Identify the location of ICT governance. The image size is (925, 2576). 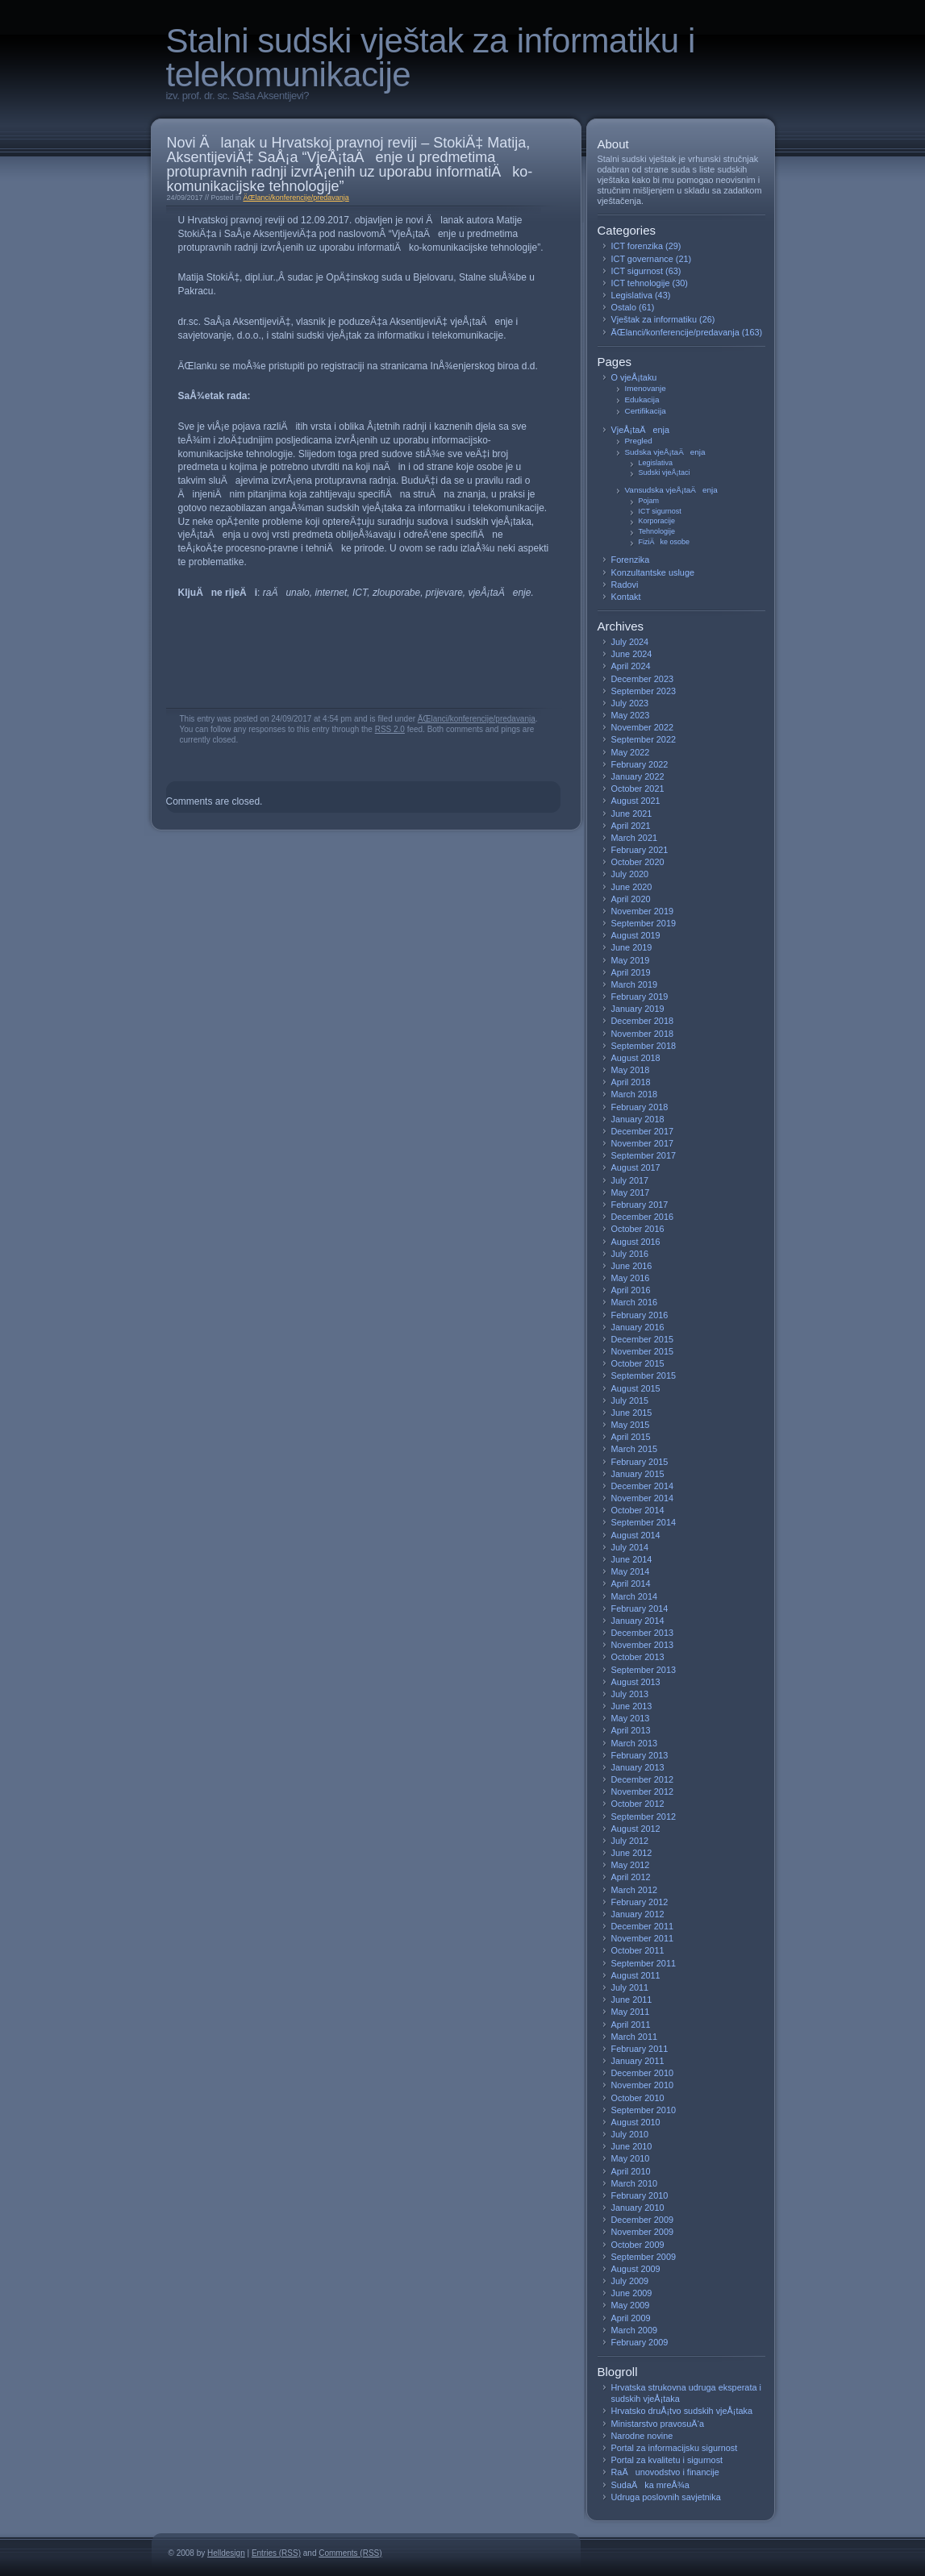
(642, 259).